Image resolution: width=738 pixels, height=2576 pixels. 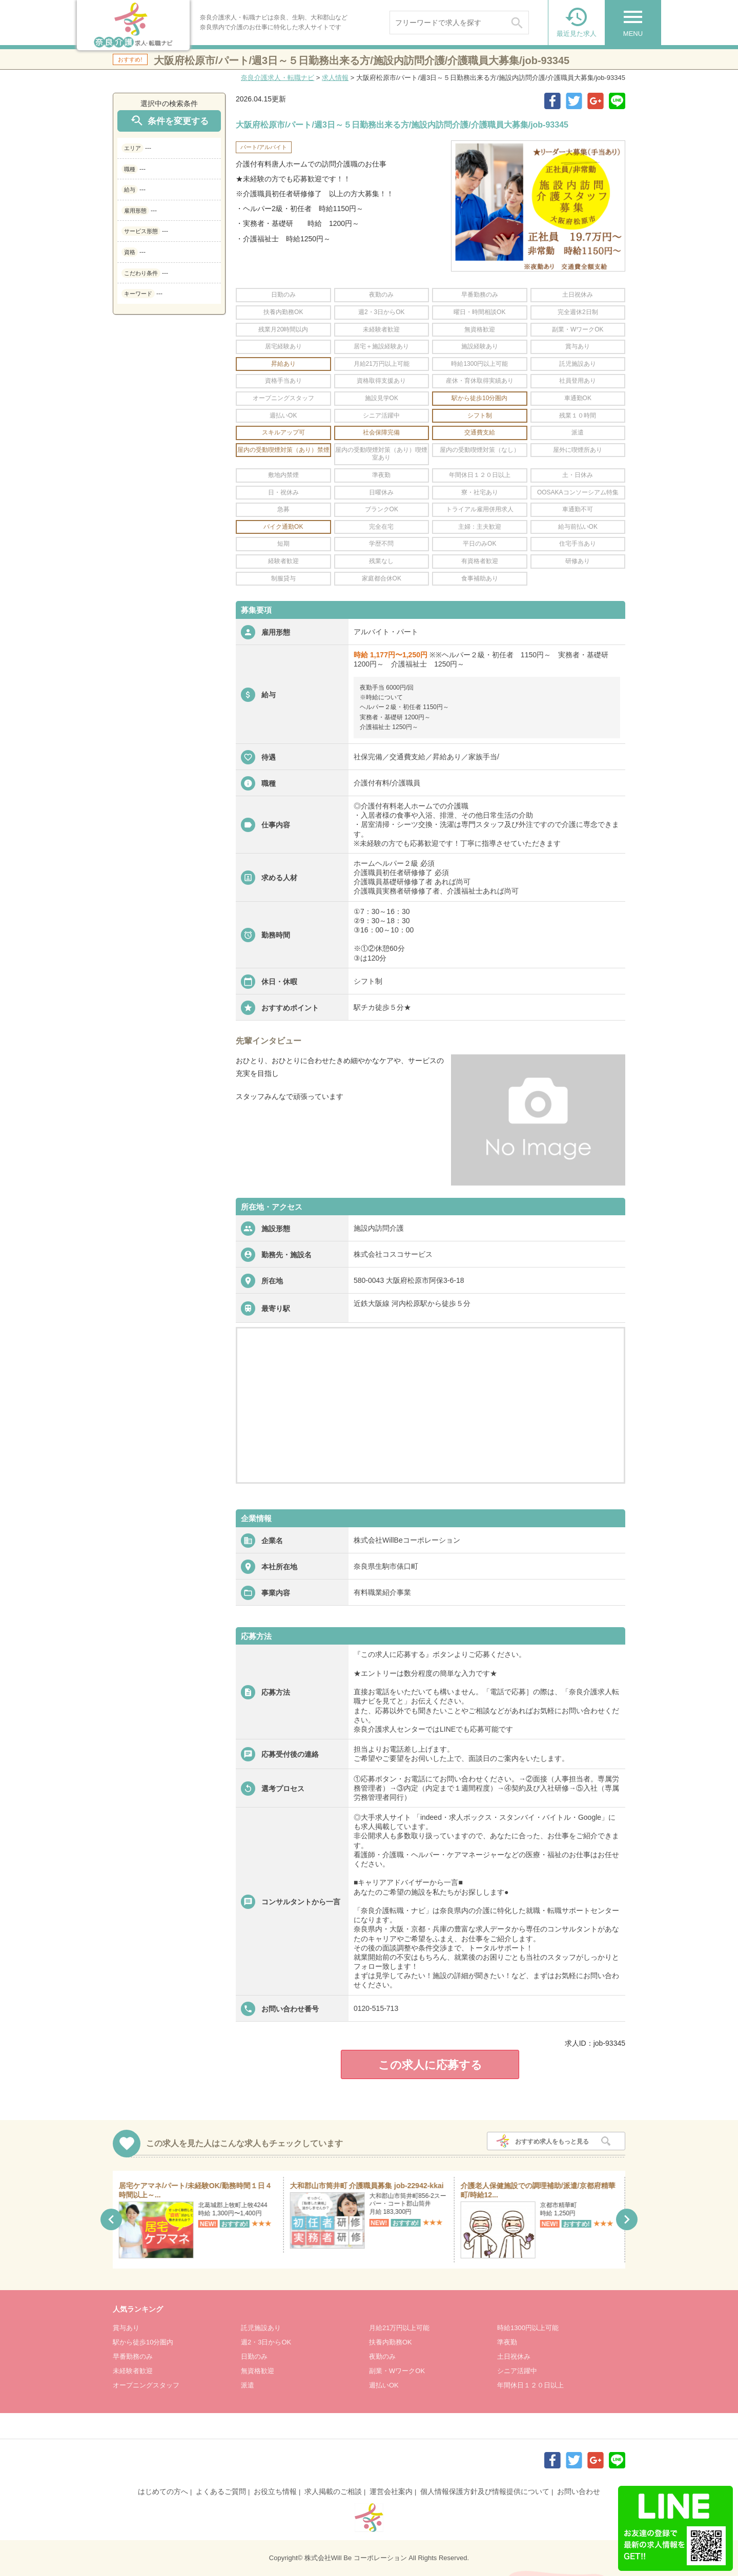 I want to click on 土日祝休み, so click(x=513, y=2356).